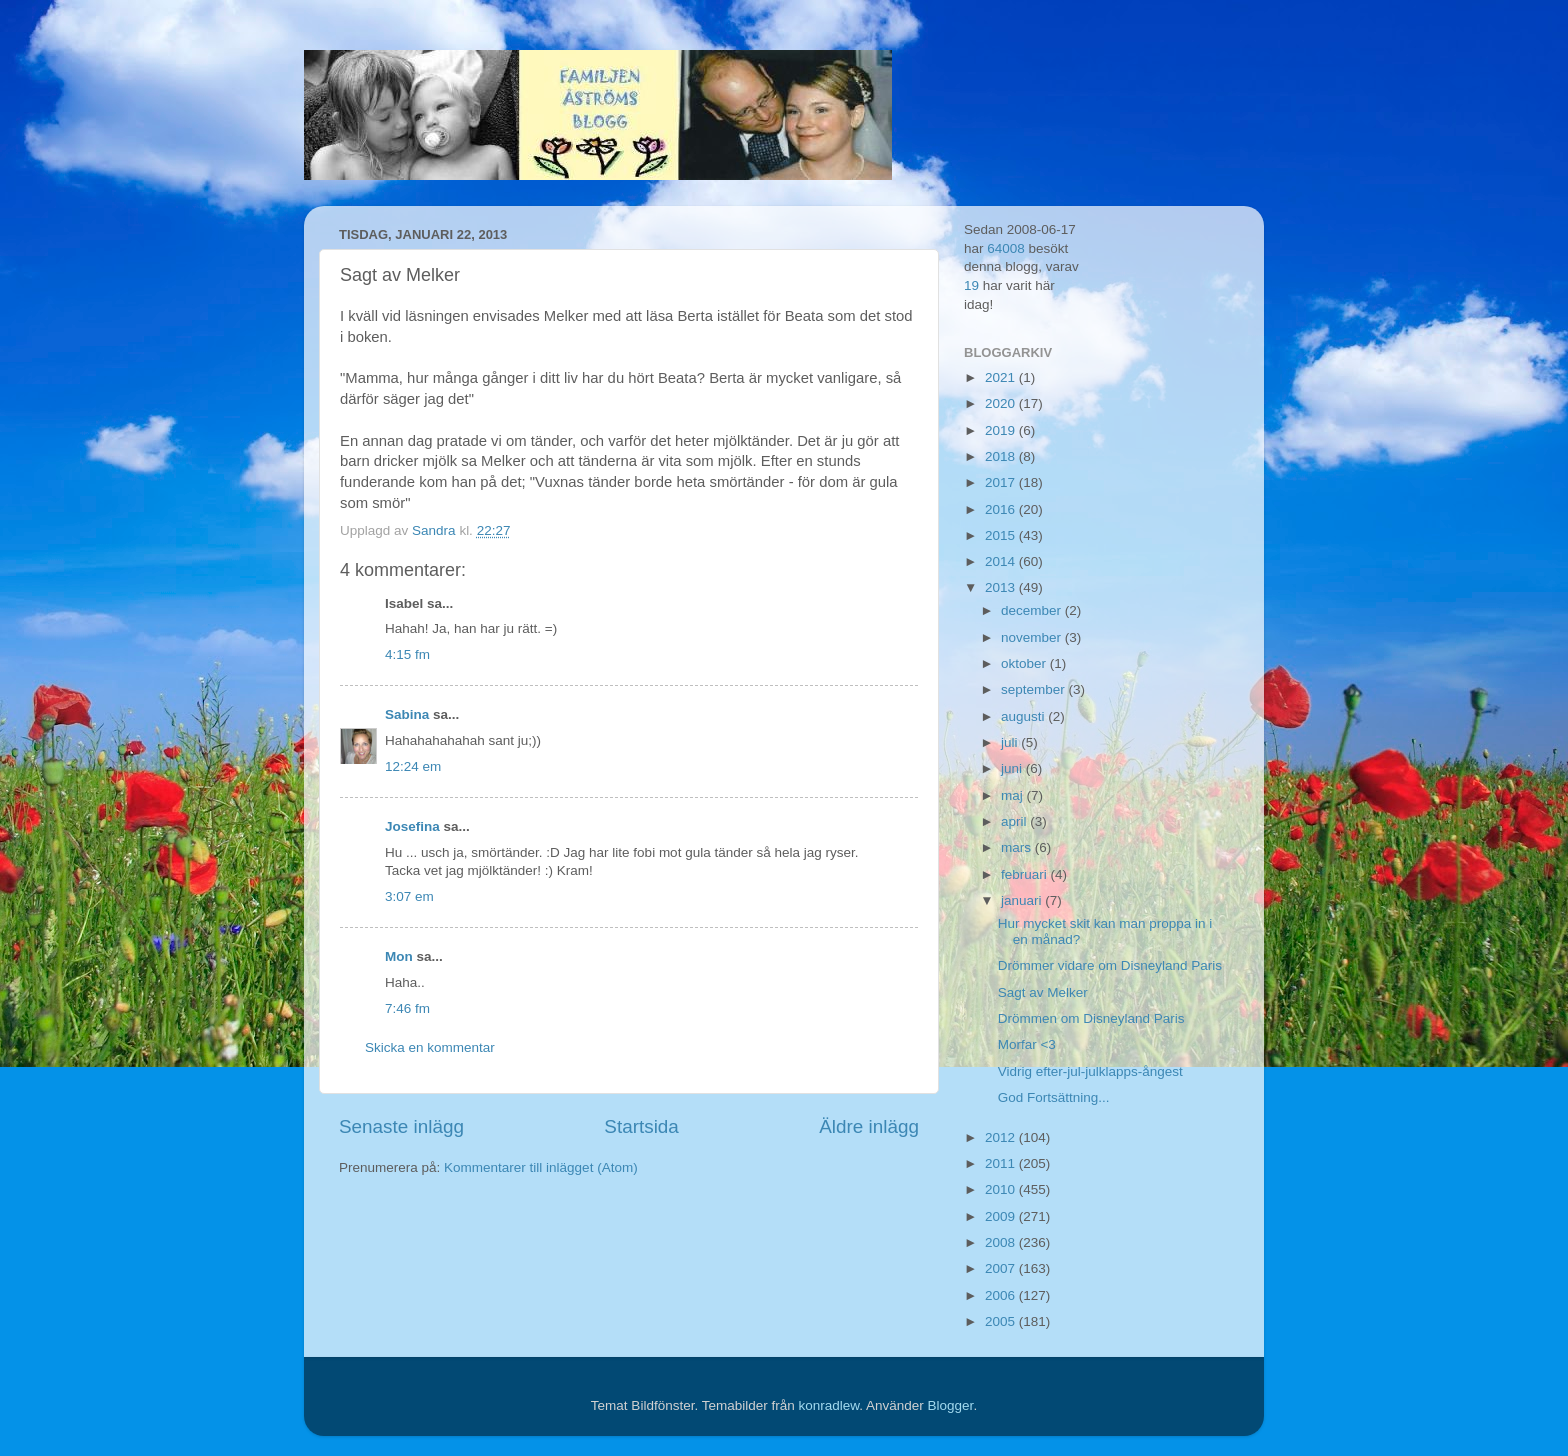 The image size is (1568, 1456). What do you see at coordinates (1043, 992) in the screenshot?
I see `Sagt av Melker` at bounding box center [1043, 992].